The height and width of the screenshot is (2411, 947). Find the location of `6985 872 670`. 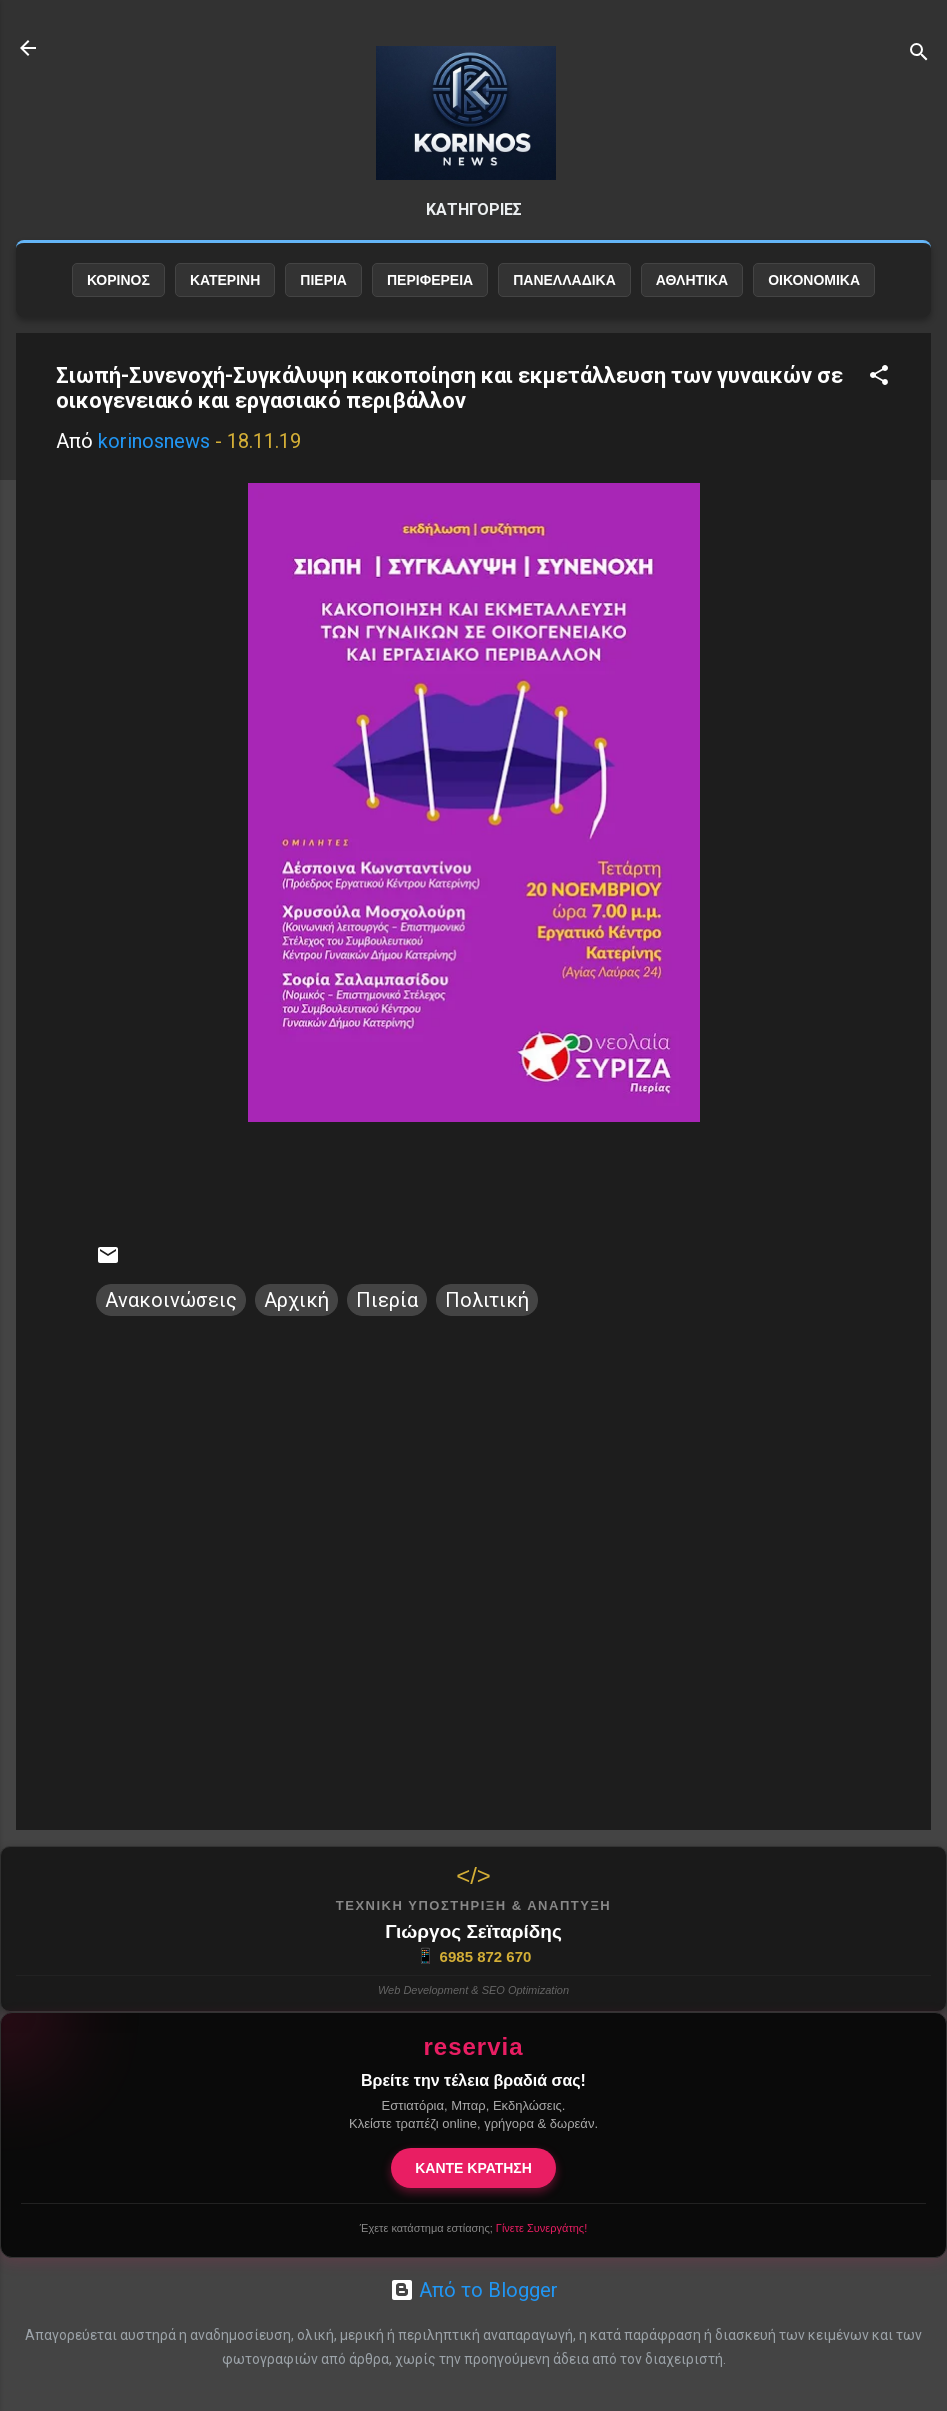

6985 872 670 is located at coordinates (474, 1956).